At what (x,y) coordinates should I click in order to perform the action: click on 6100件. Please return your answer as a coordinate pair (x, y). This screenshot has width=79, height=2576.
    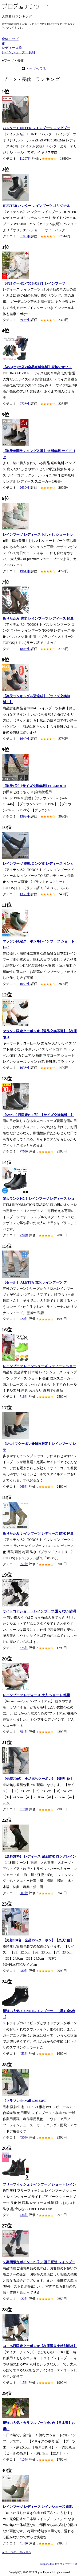
    Looking at the image, I should click on (25, 236).